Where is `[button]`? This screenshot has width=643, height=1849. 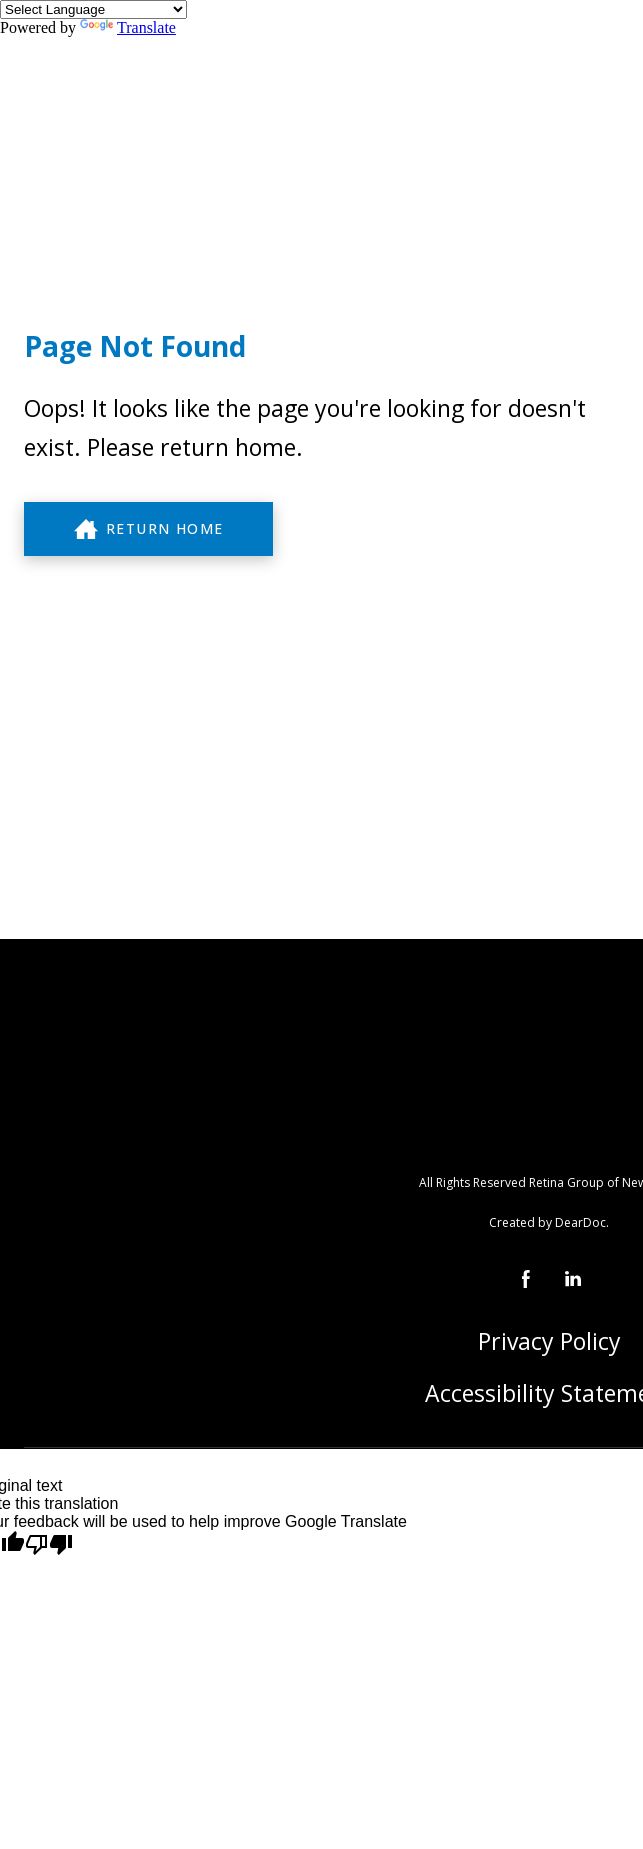 [button] is located at coordinates (148, 529).